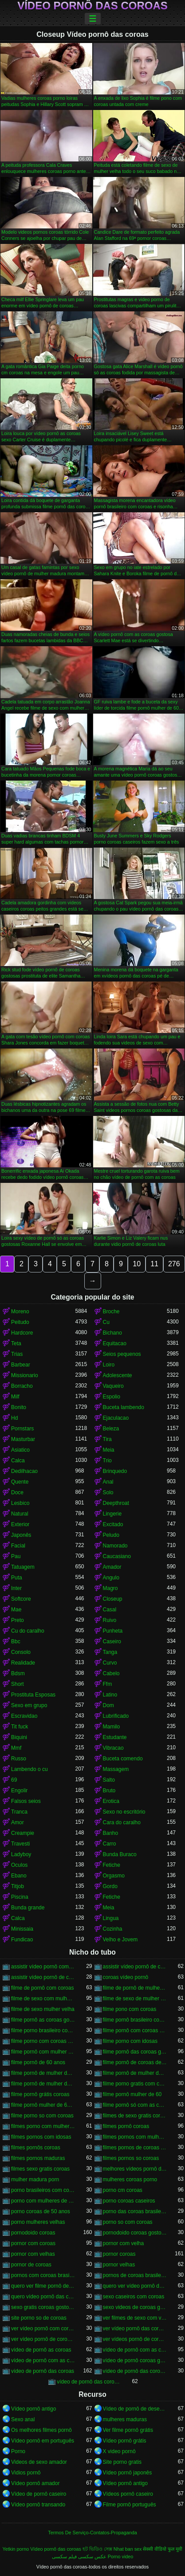 Image resolution: width=185 pixels, height=2576 pixels. What do you see at coordinates (43, 2275) in the screenshot?
I see `pornos com coroas brasileiras` at bounding box center [43, 2275].